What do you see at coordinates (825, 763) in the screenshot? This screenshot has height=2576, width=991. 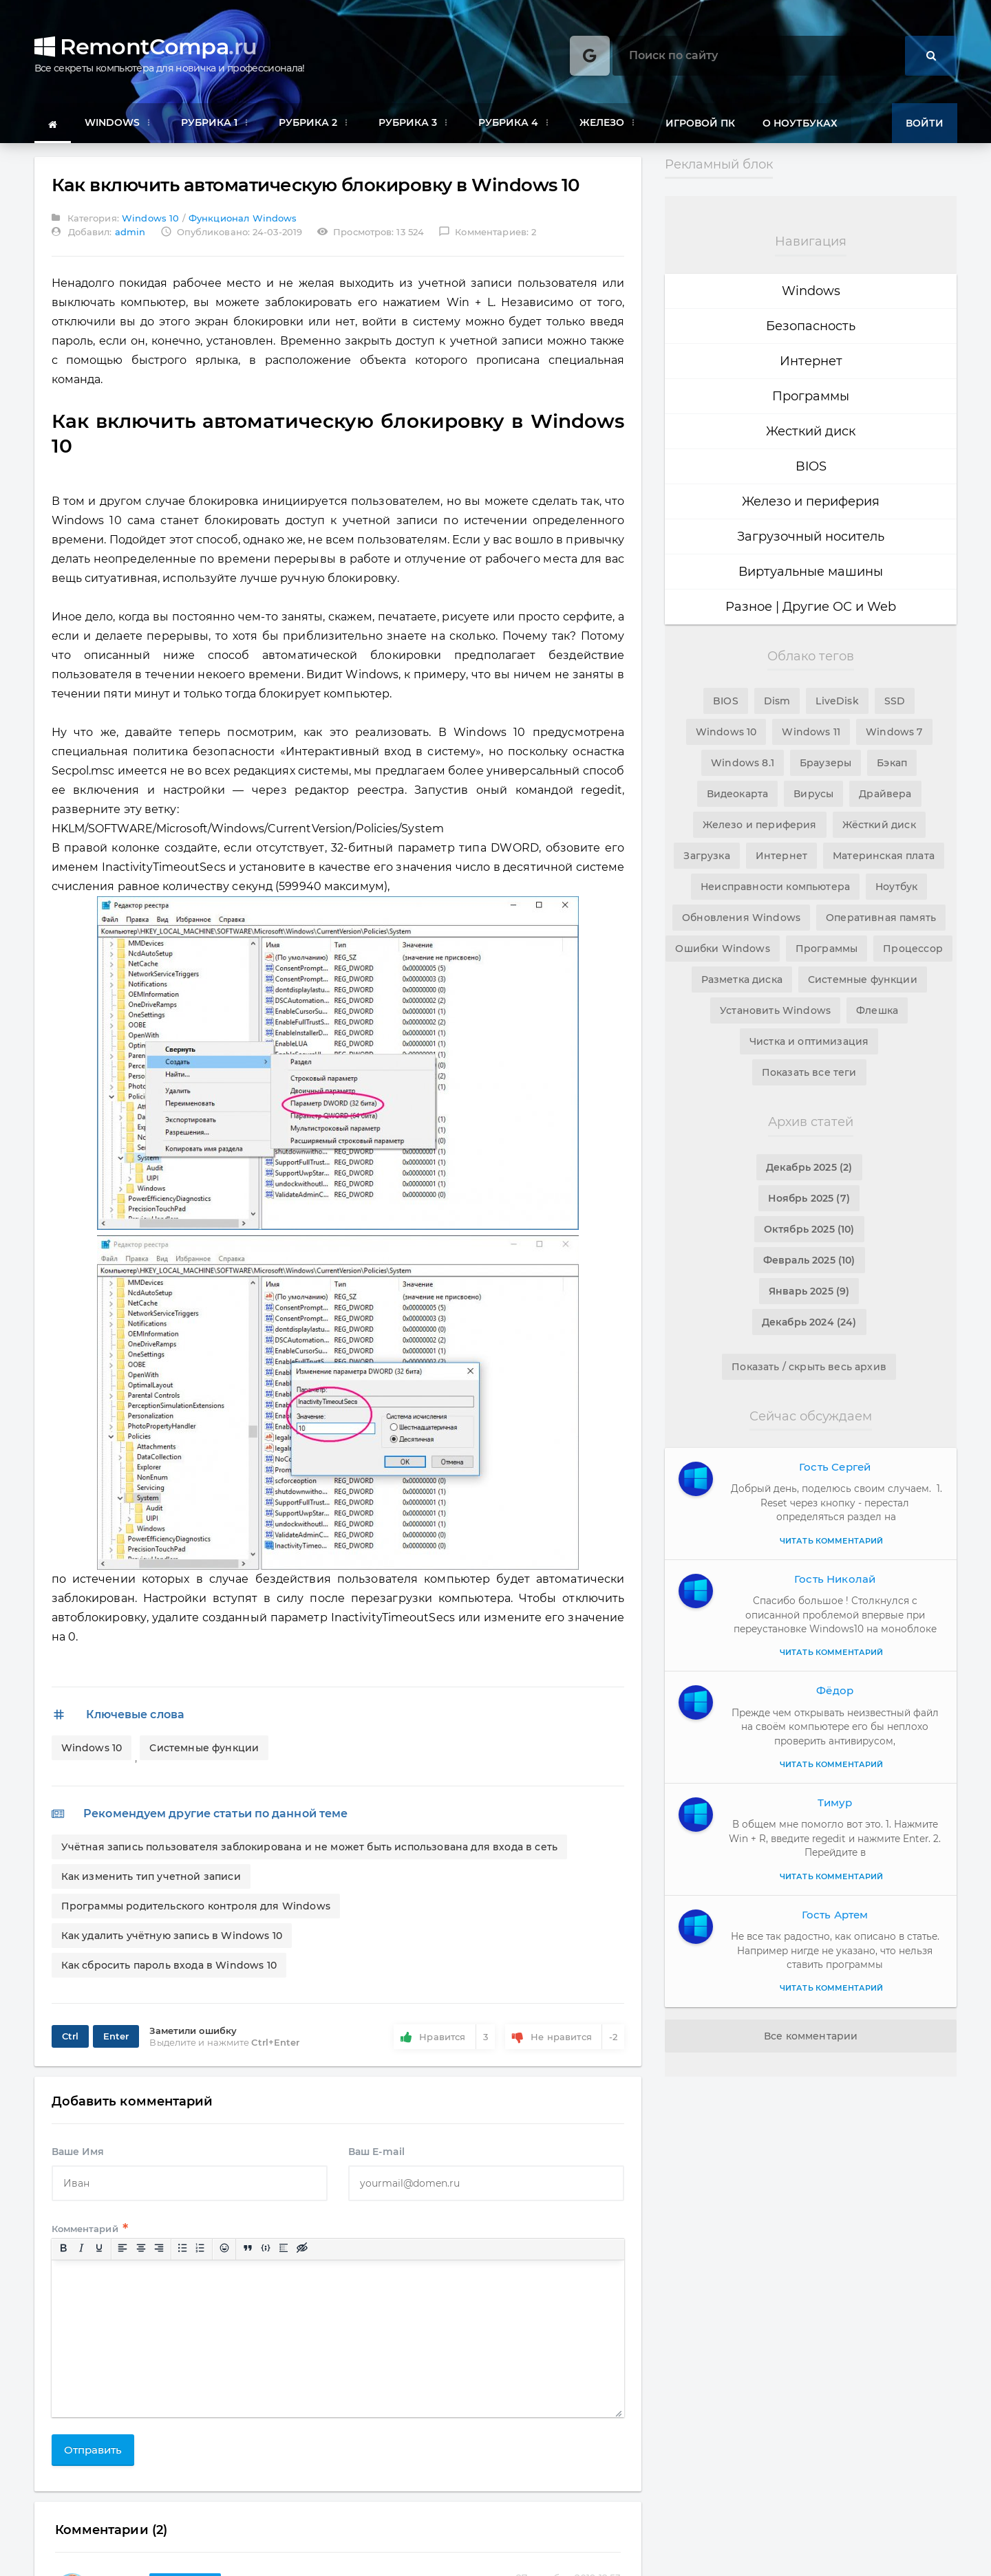 I see `Браузеры` at bounding box center [825, 763].